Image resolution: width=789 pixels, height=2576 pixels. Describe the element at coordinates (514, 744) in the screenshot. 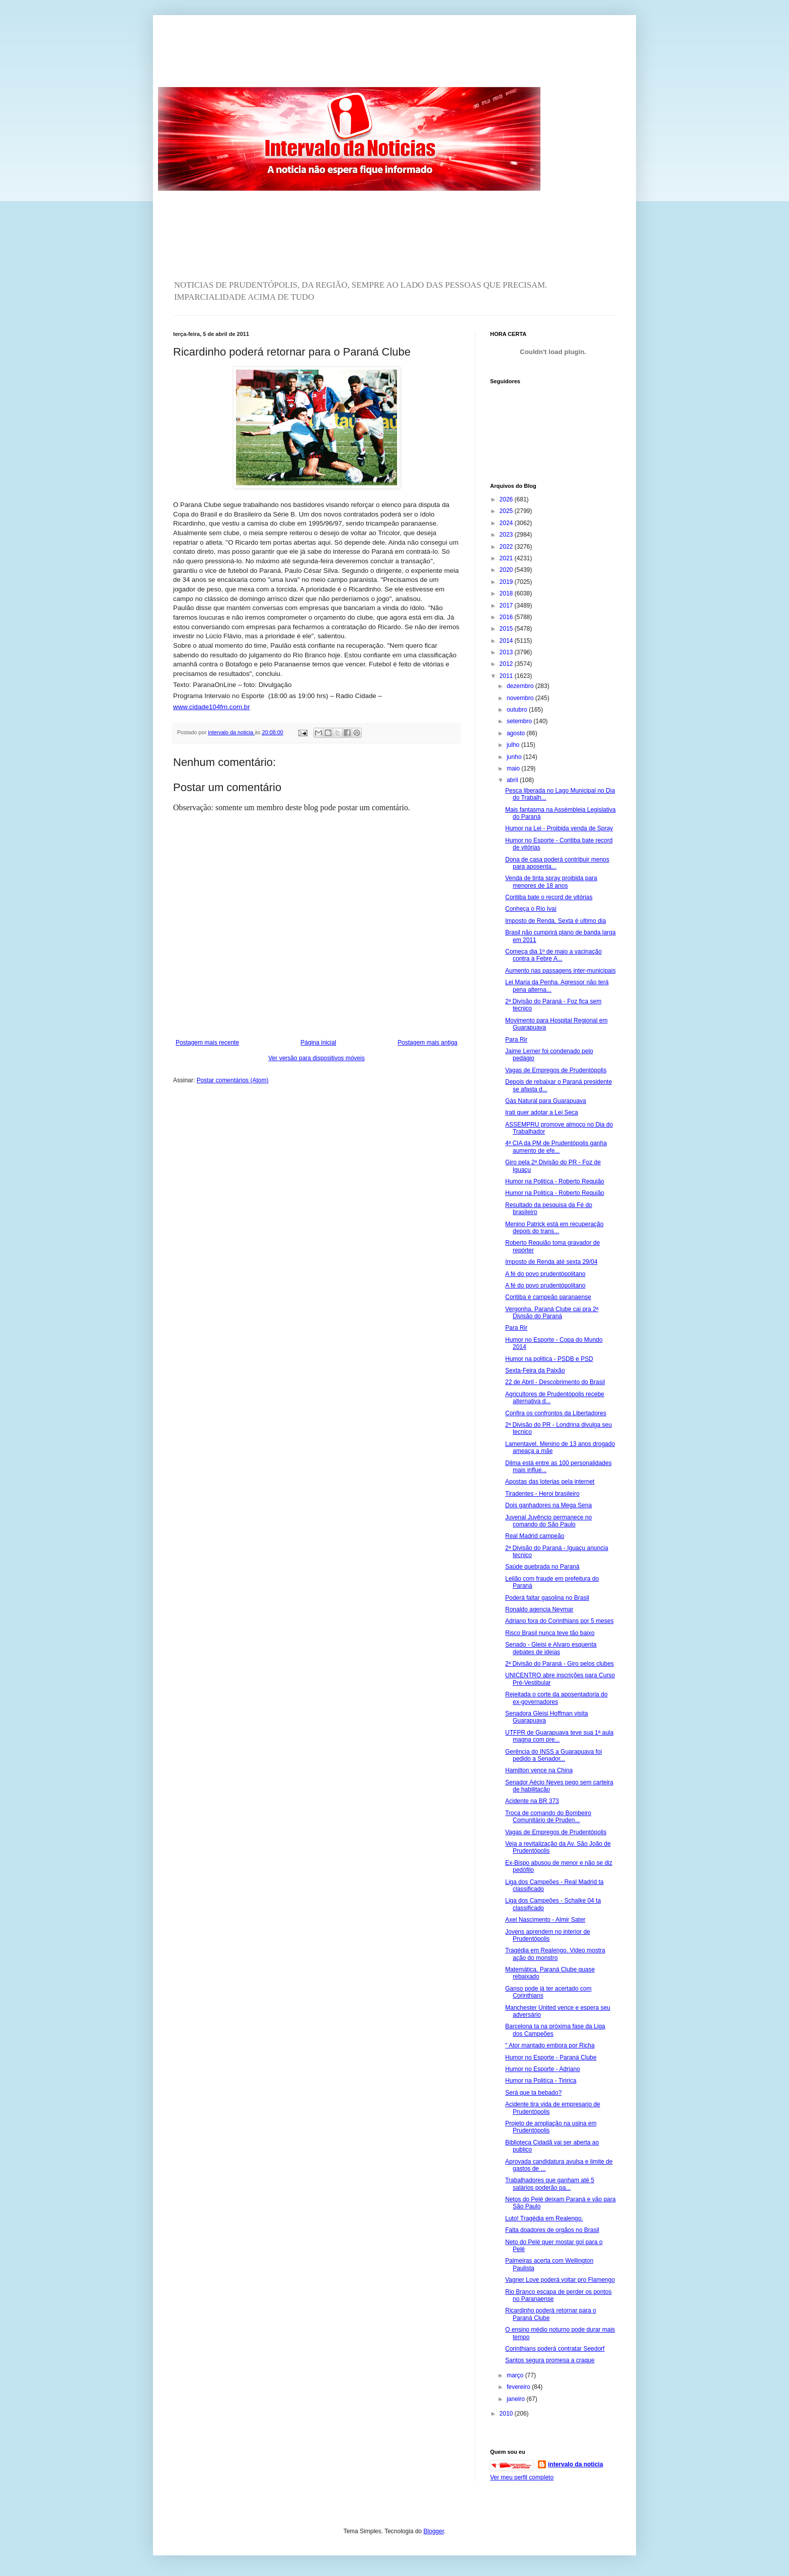

I see `julho` at that location.